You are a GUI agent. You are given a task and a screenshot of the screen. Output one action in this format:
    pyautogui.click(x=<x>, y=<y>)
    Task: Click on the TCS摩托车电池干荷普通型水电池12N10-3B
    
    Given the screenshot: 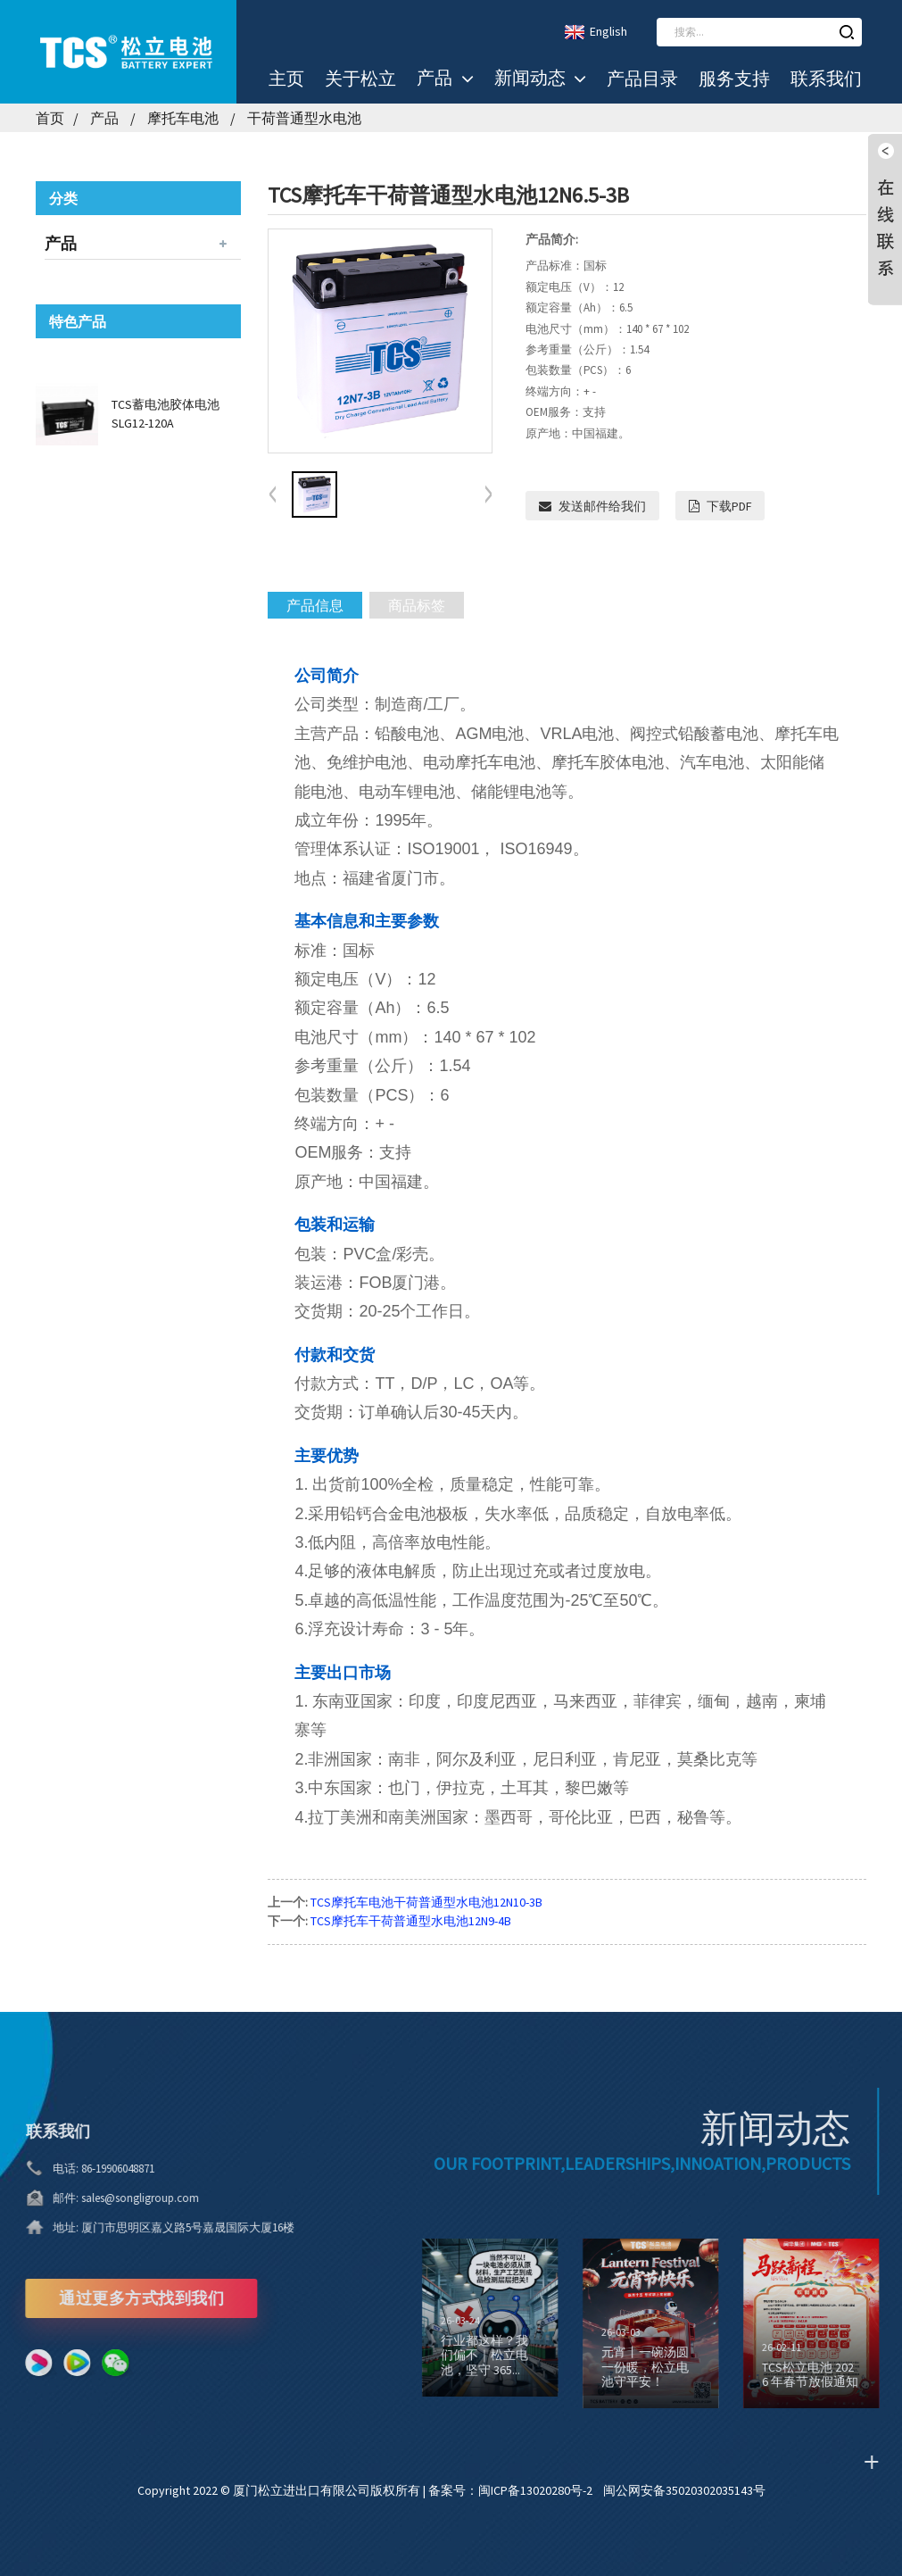 What is the action you would take?
    pyautogui.click(x=426, y=1902)
    